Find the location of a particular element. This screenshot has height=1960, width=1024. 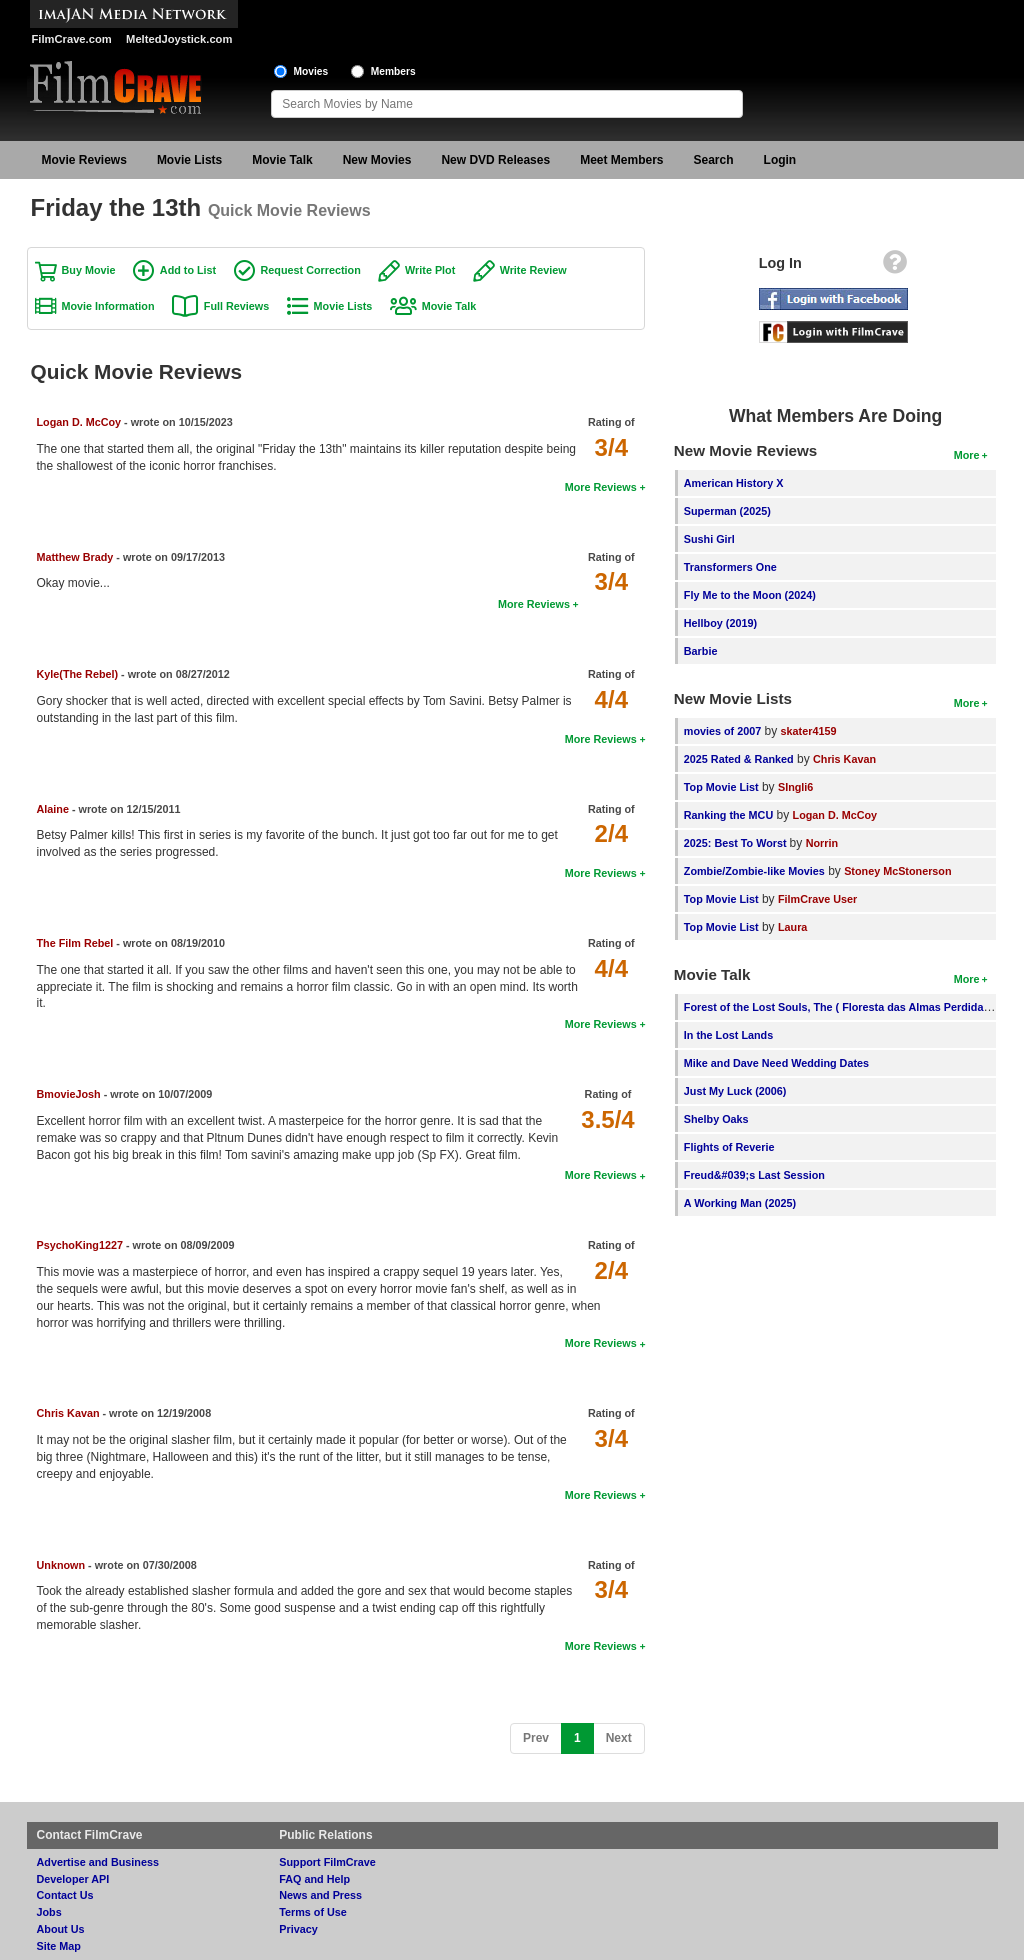

In the Lost Lands is located at coordinates (728, 1035).